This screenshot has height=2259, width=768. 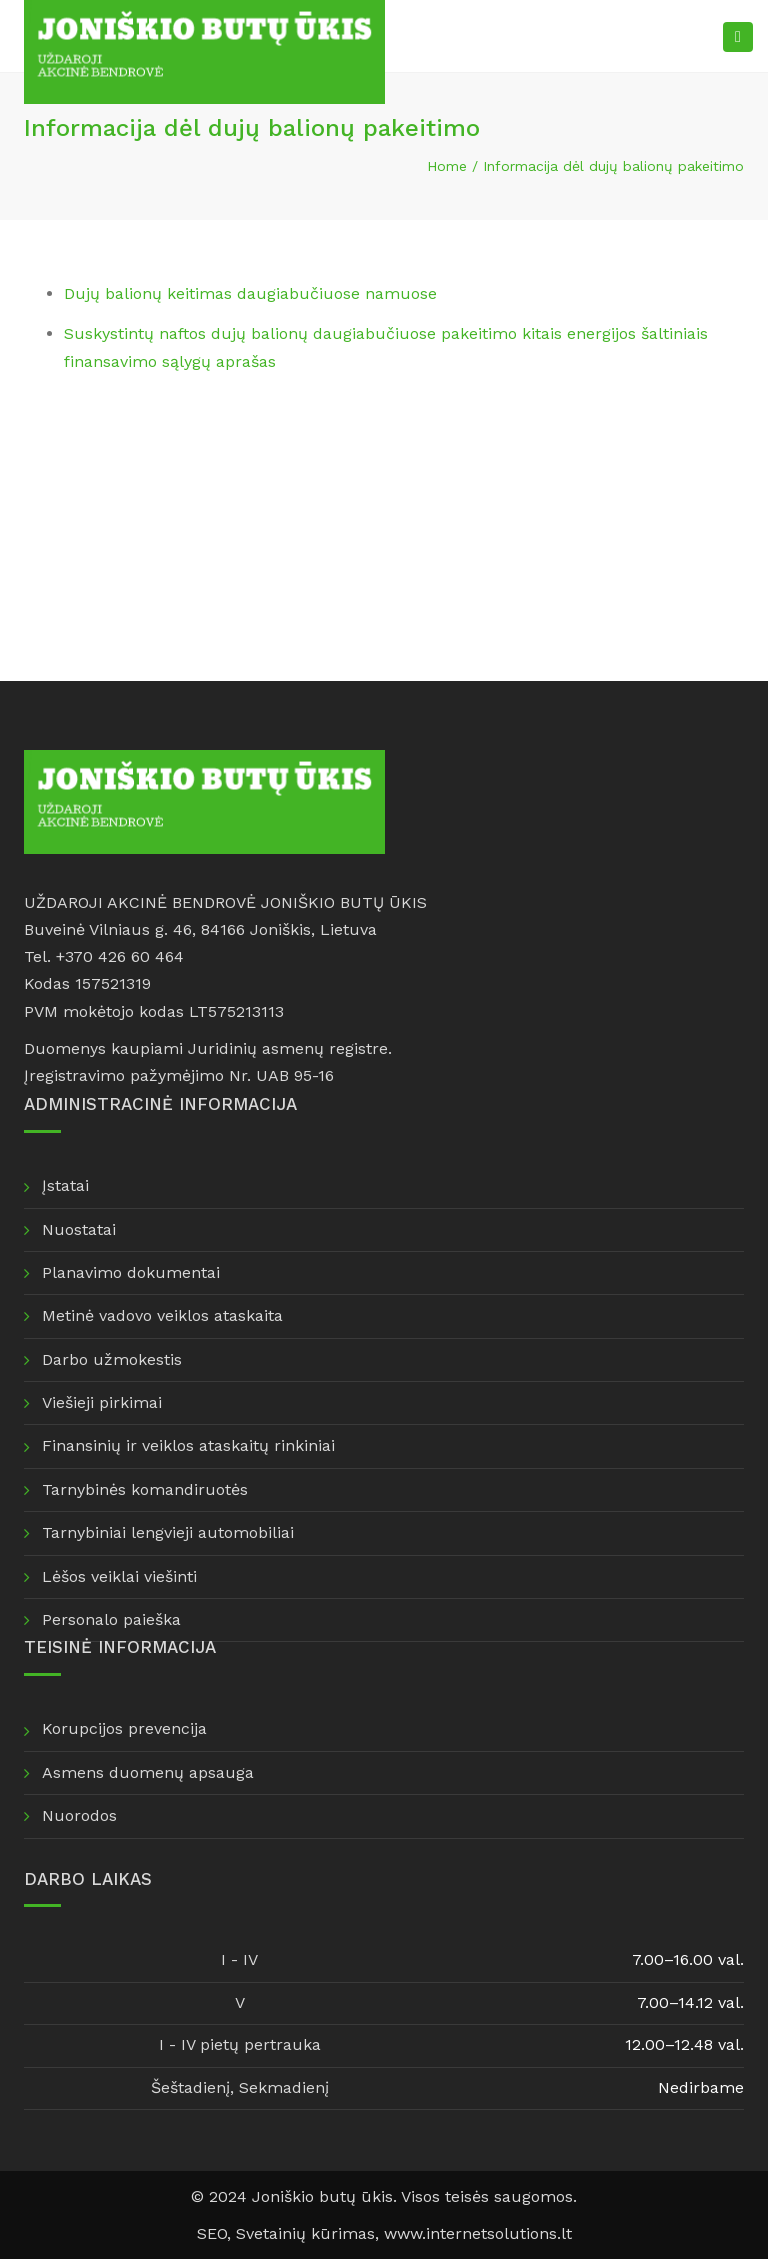 What do you see at coordinates (79, 1815) in the screenshot?
I see `Nuorodos` at bounding box center [79, 1815].